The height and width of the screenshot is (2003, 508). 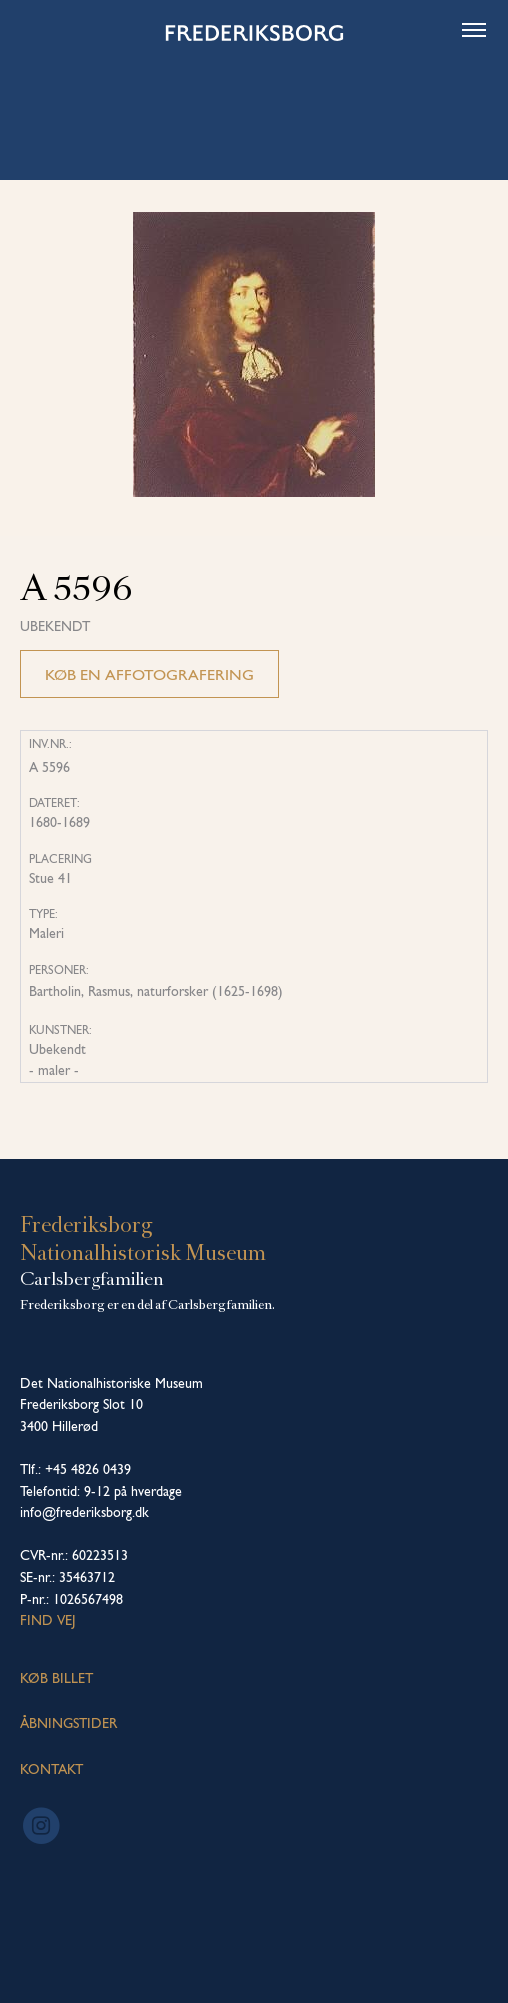 I want to click on Carlsbergfamilien, so click(x=92, y=1279).